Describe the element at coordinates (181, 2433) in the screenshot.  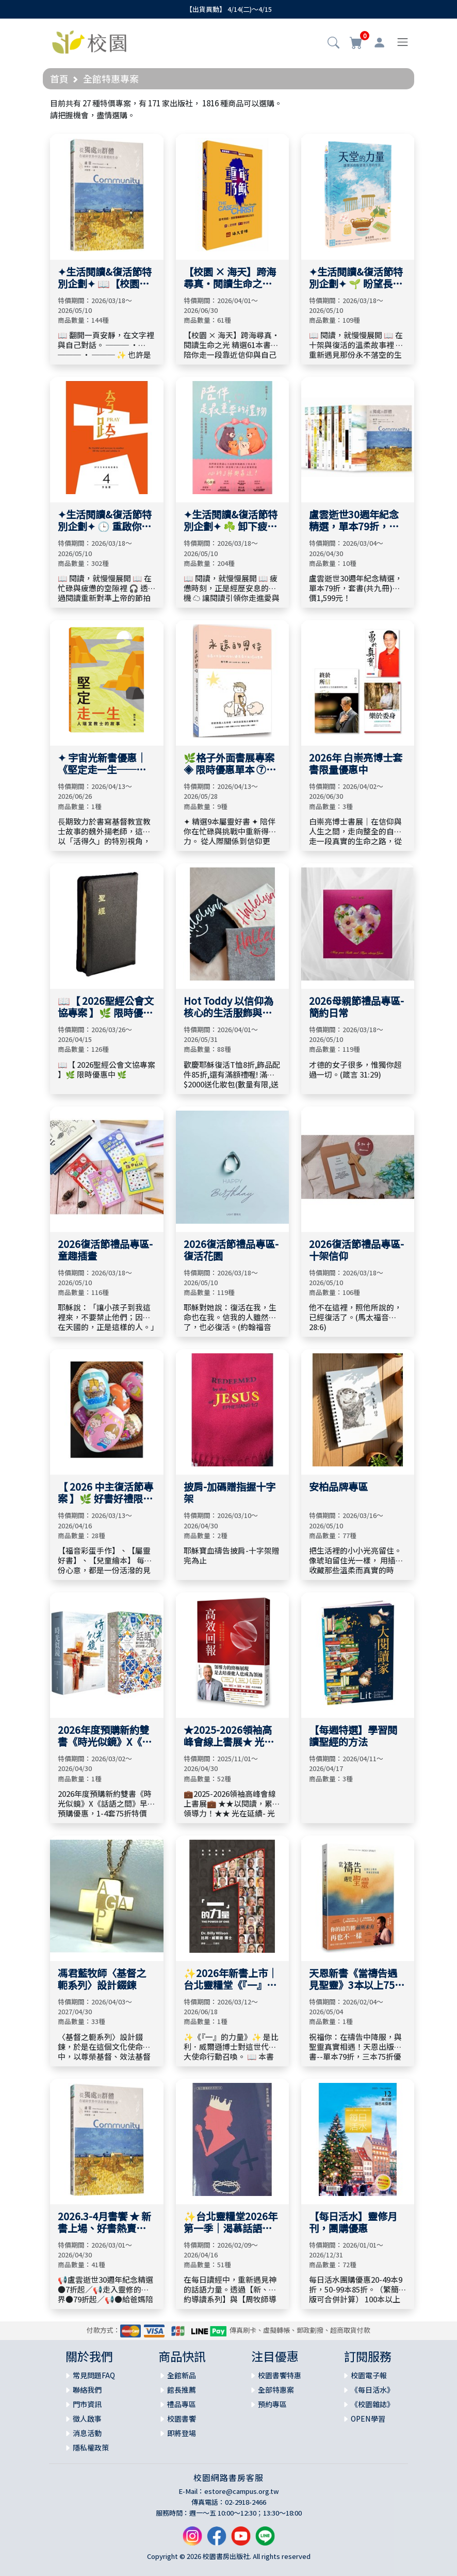
I see `即將登場` at that location.